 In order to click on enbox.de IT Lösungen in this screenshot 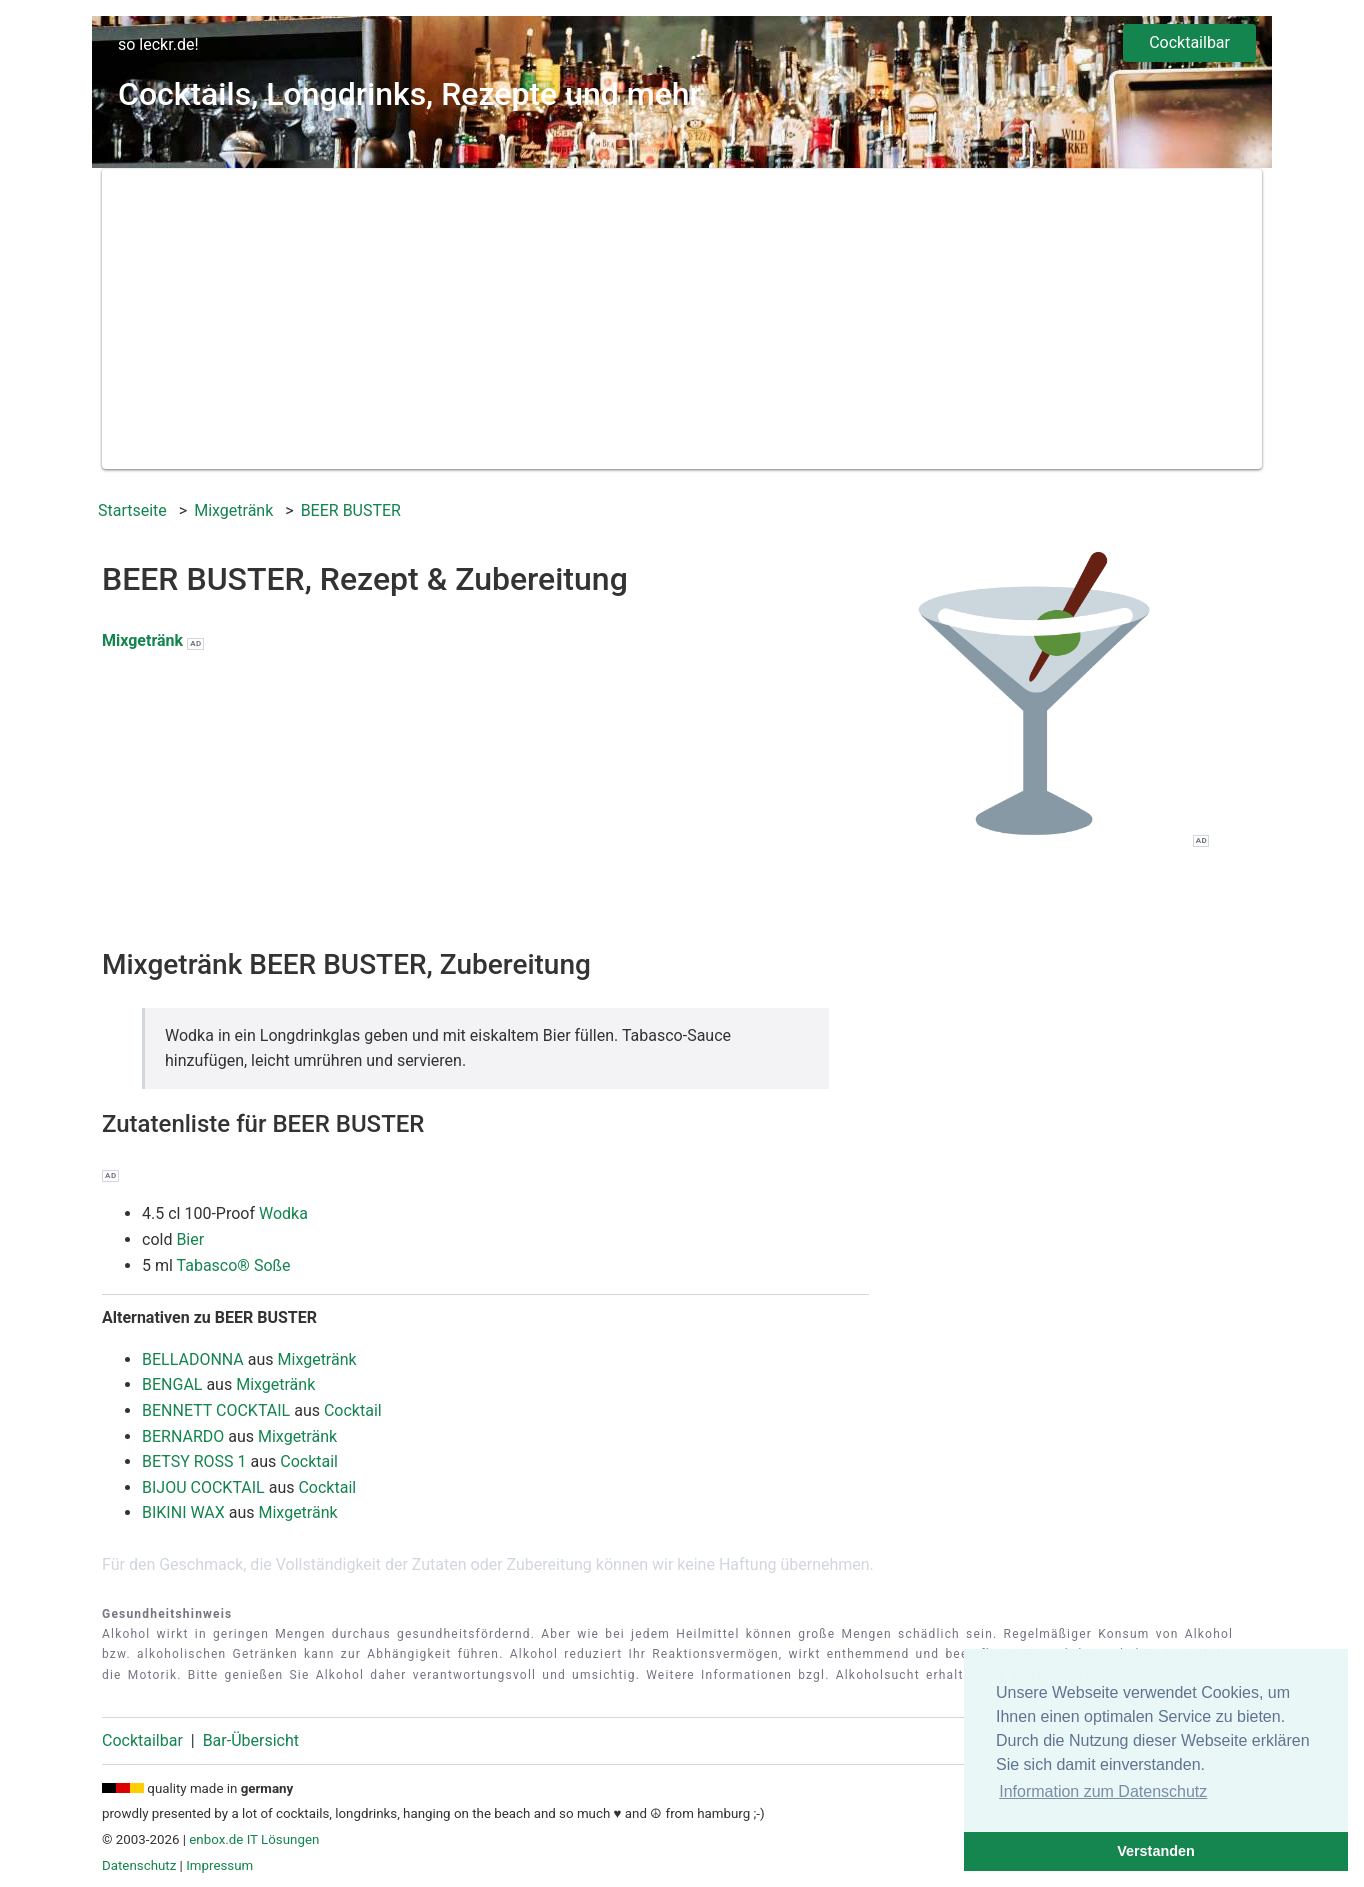, I will do `click(254, 1839)`.